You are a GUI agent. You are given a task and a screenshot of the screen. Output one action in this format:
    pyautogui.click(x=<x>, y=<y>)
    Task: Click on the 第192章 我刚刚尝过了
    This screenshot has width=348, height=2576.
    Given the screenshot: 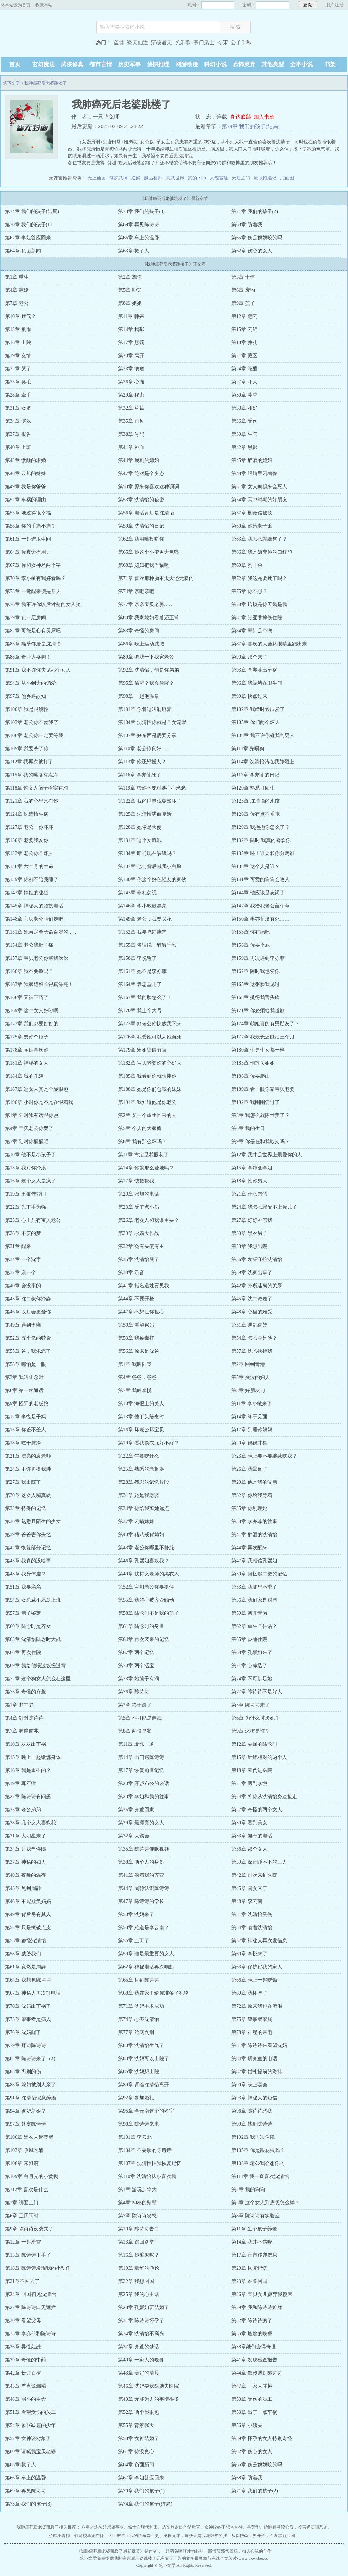 What is the action you would take?
    pyautogui.click(x=255, y=1102)
    